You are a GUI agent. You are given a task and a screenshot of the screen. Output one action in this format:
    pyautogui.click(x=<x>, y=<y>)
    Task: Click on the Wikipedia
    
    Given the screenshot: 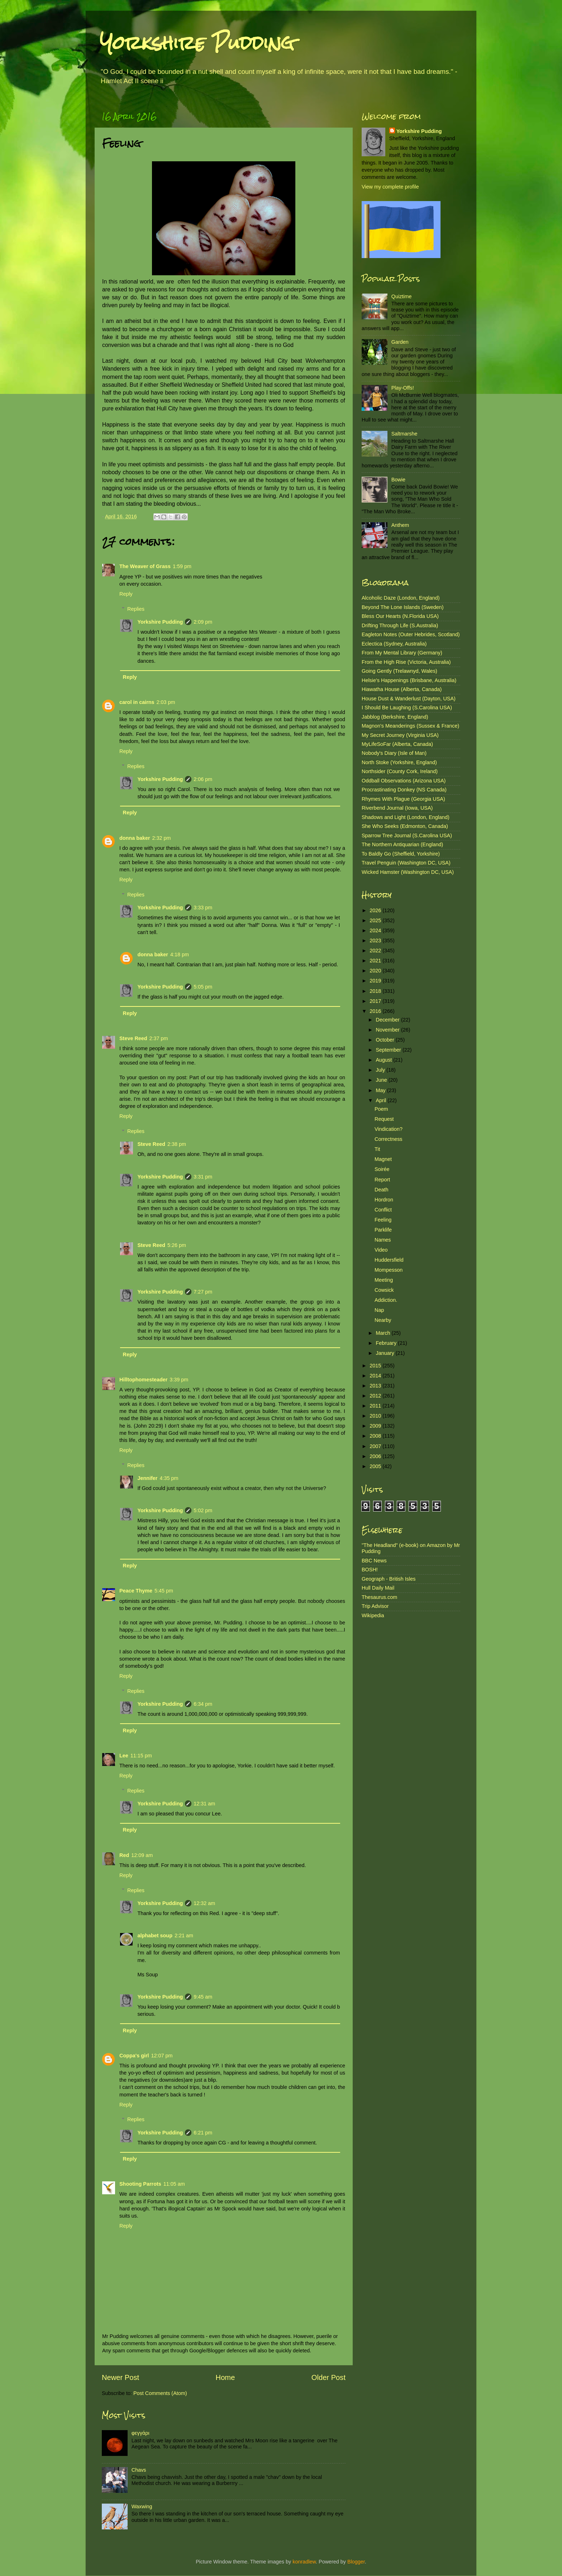 What is the action you would take?
    pyautogui.click(x=373, y=1615)
    